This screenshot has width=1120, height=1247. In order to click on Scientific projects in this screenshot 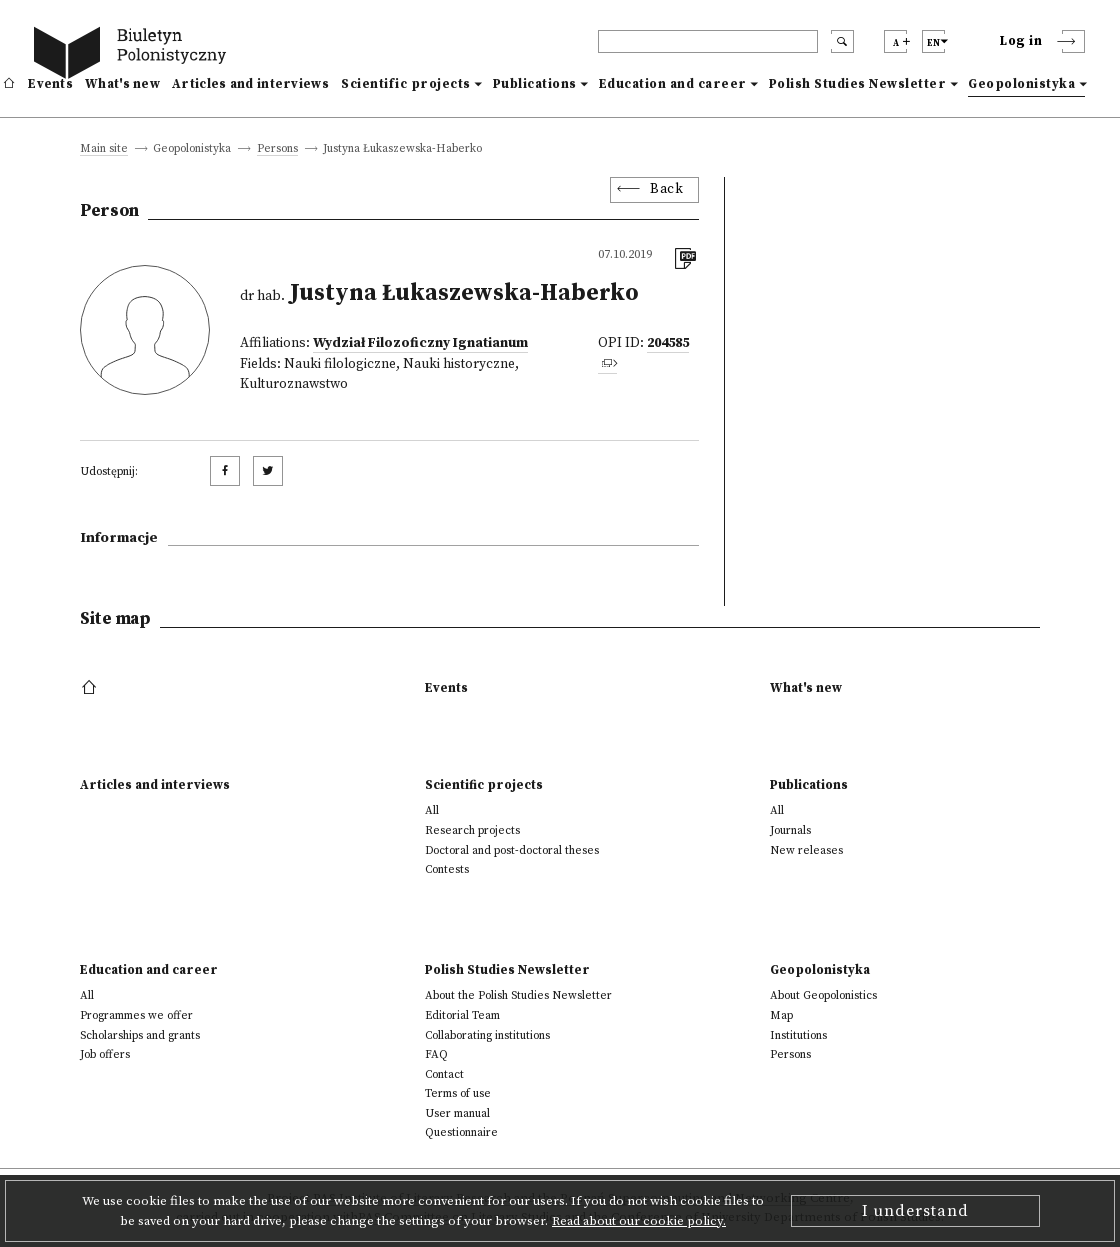, I will do `click(406, 84)`.